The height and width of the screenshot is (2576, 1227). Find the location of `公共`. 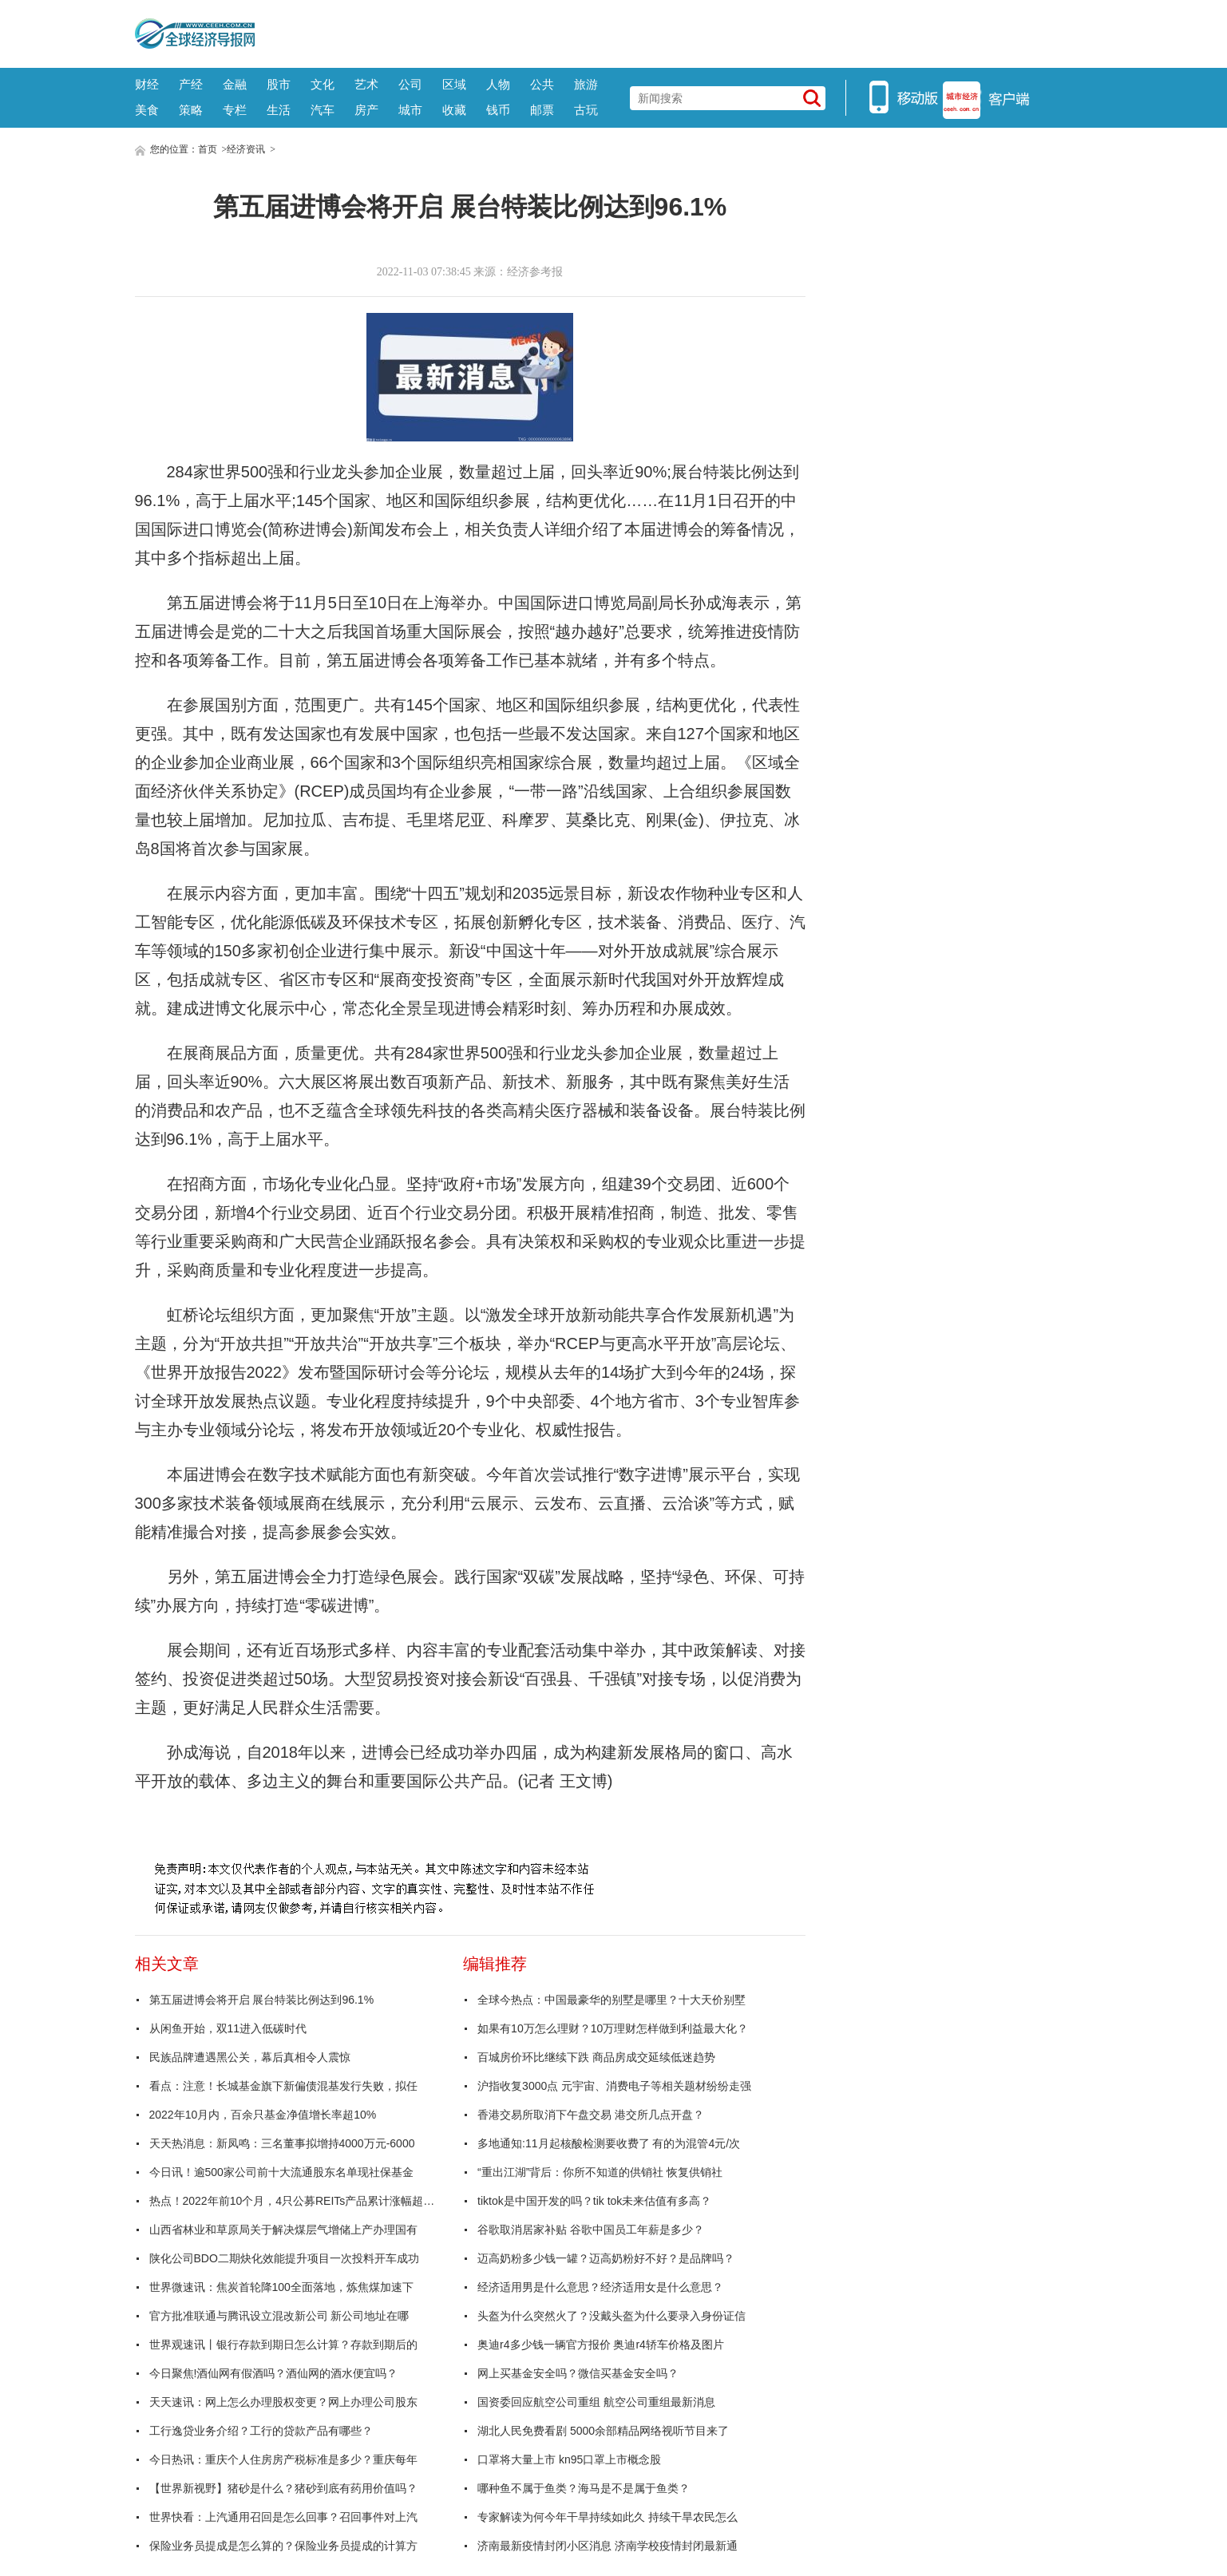

公共 is located at coordinates (542, 84).